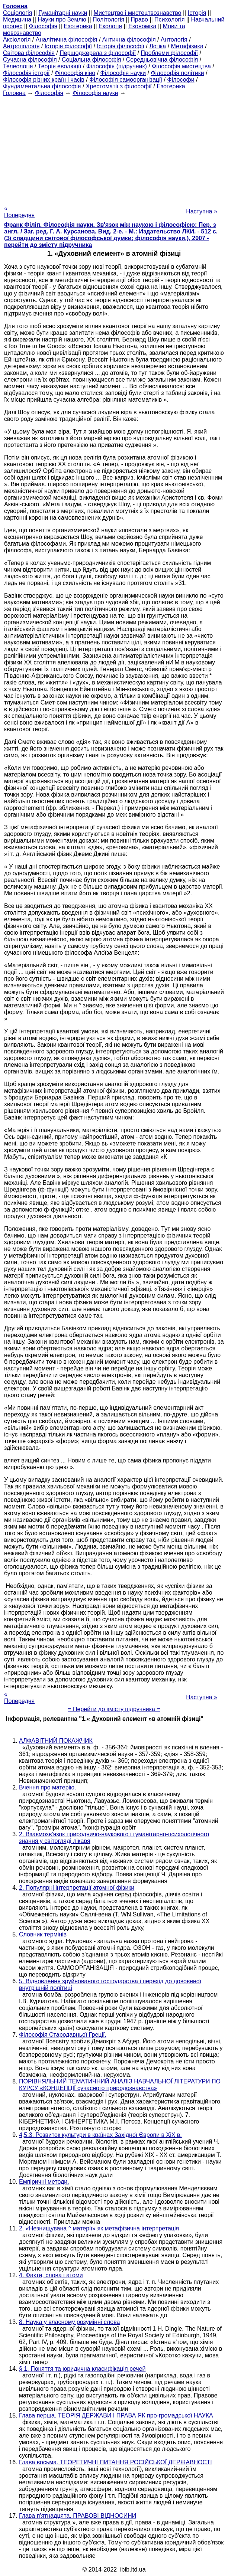 The width and height of the screenshot is (228, 2576). What do you see at coordinates (47, 1787) in the screenshot?
I see `Вчення про матерію.` at bounding box center [47, 1787].